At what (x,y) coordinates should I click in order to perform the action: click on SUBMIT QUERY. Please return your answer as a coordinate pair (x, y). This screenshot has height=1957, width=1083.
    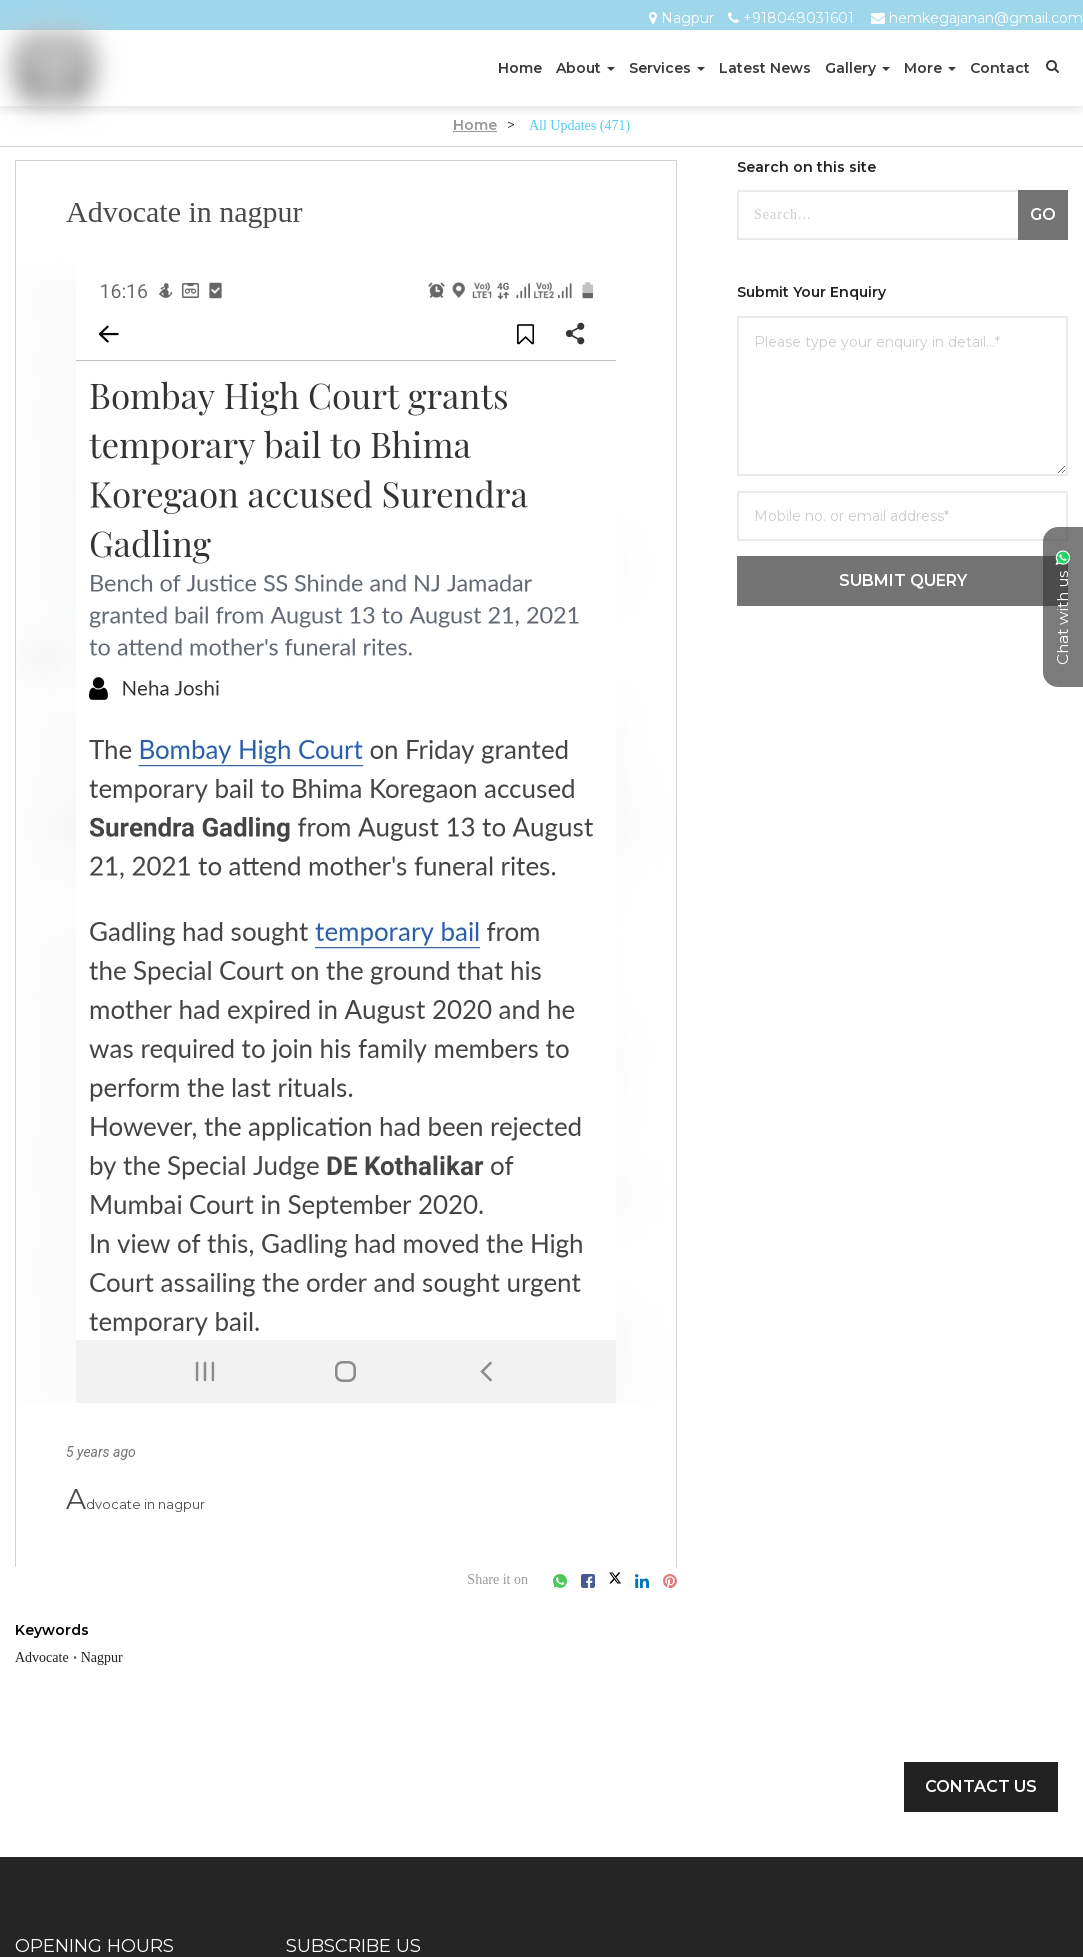
    Looking at the image, I should click on (903, 580).